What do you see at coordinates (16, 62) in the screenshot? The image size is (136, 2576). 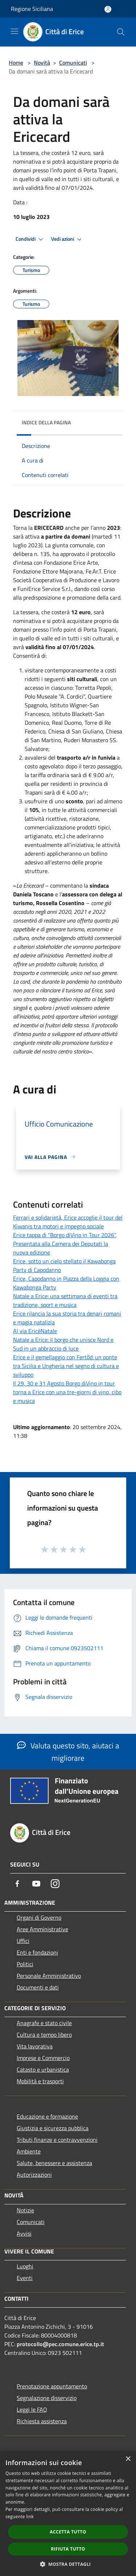 I see `Home` at bounding box center [16, 62].